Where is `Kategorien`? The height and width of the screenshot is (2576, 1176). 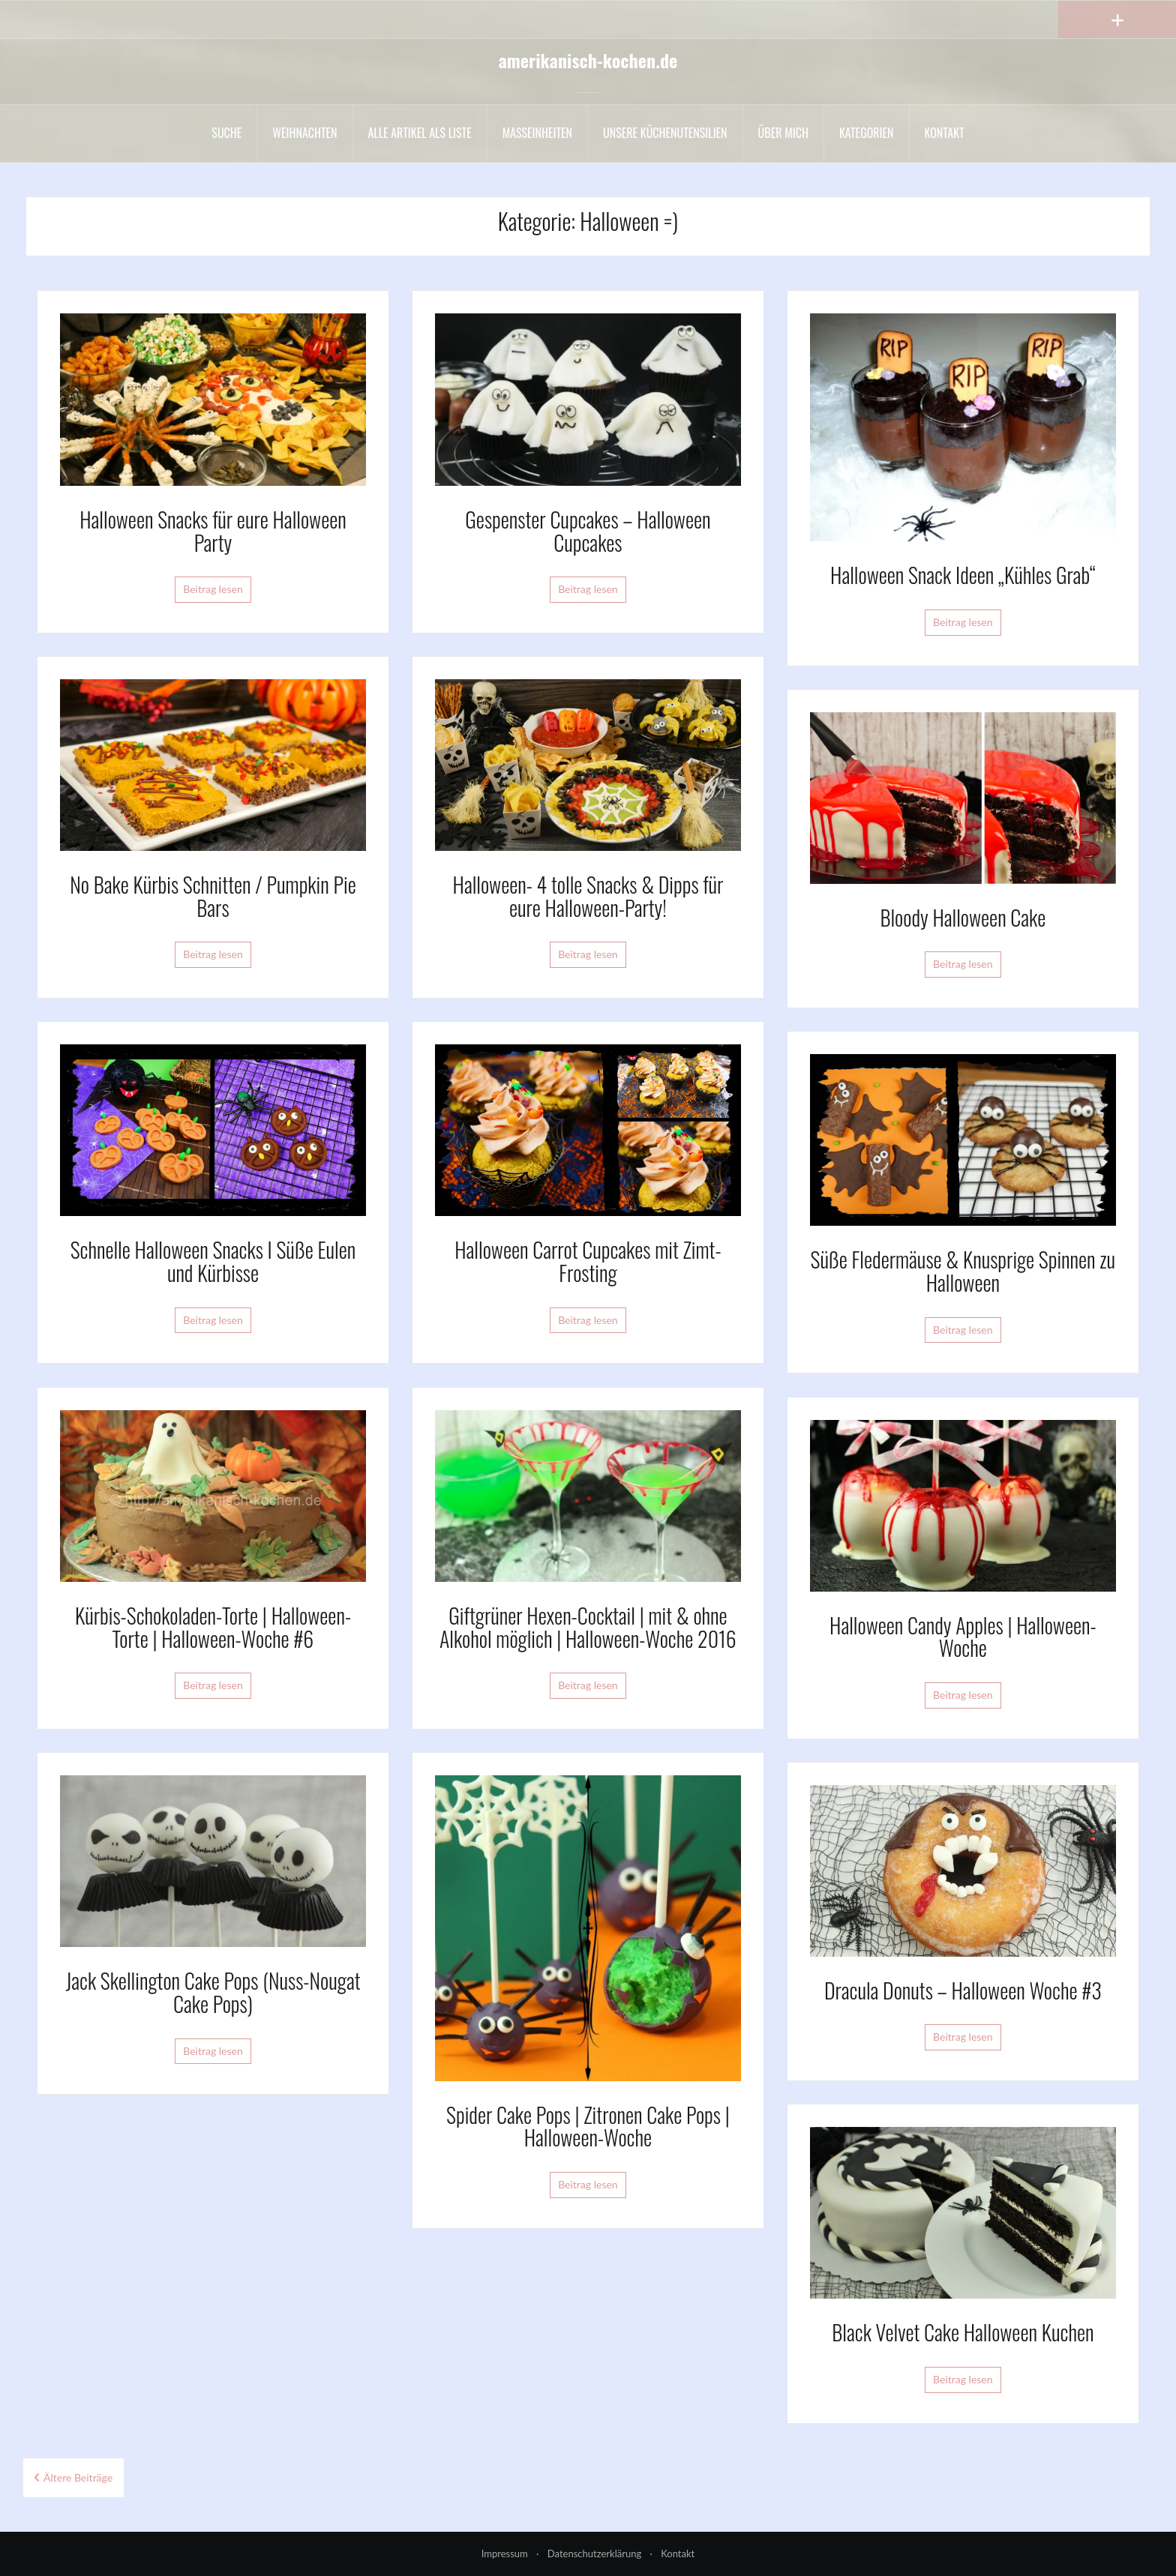 Kategorien is located at coordinates (866, 133).